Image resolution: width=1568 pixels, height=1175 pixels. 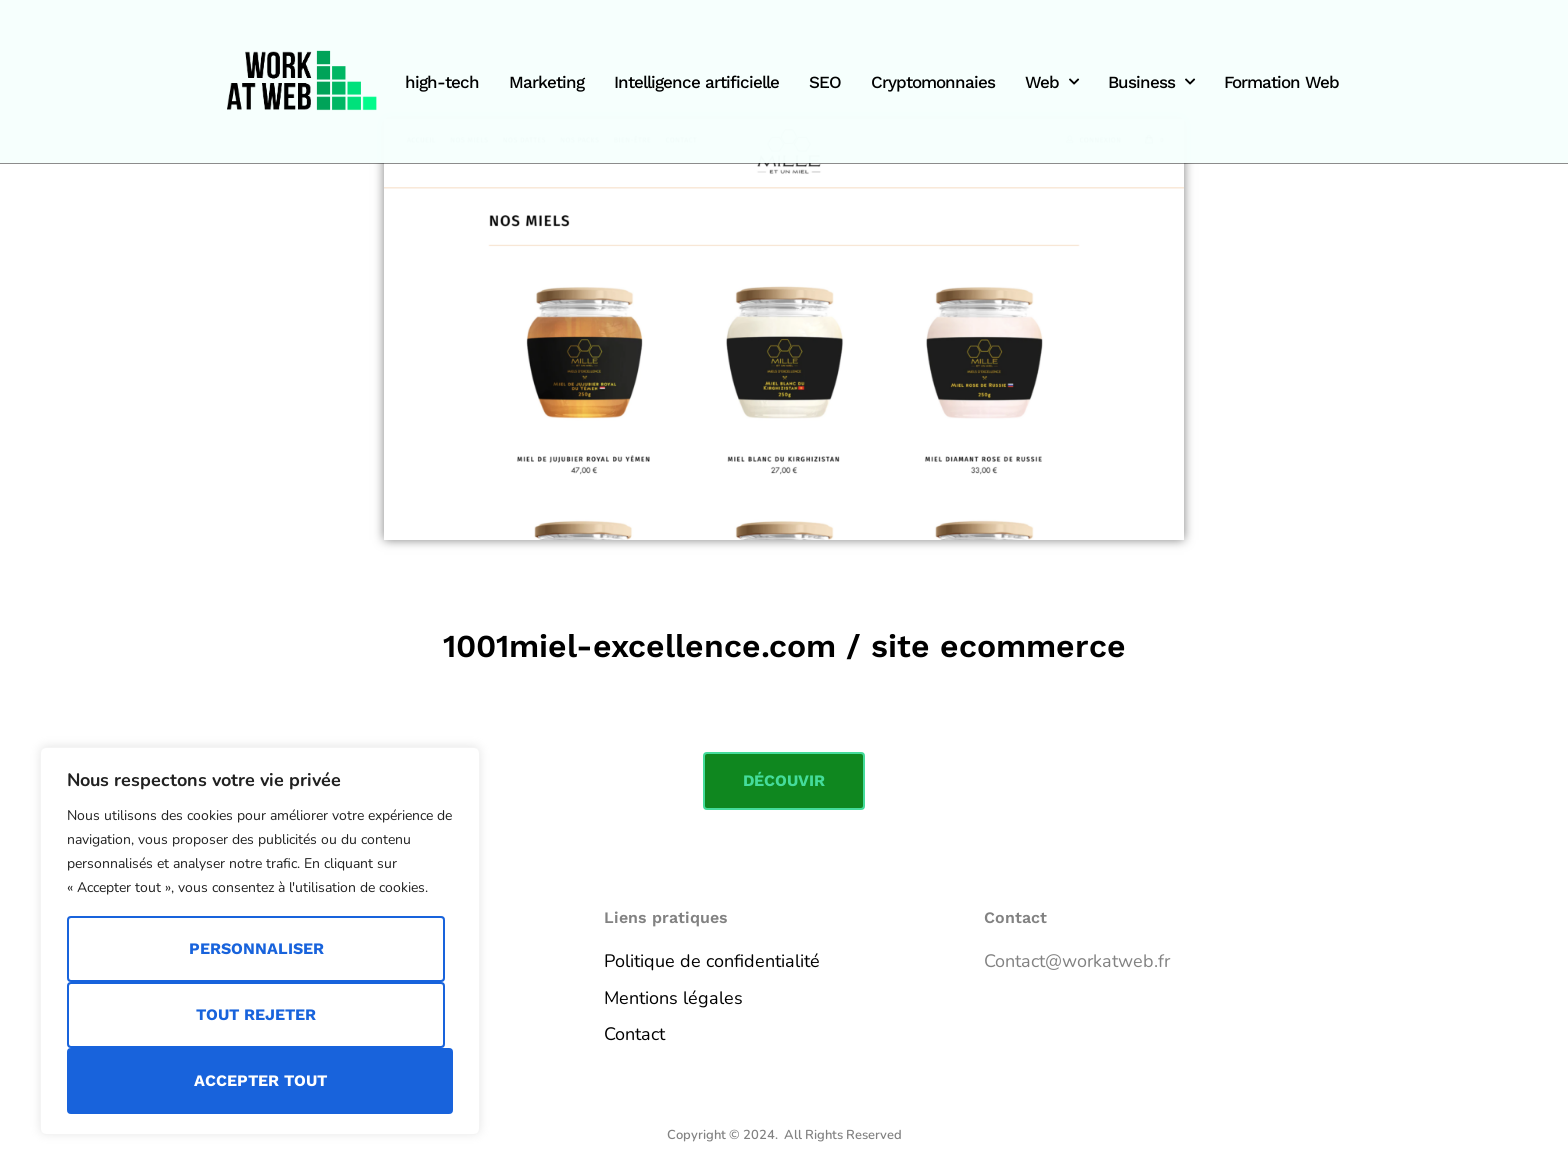 What do you see at coordinates (825, 82) in the screenshot?
I see `SEO` at bounding box center [825, 82].